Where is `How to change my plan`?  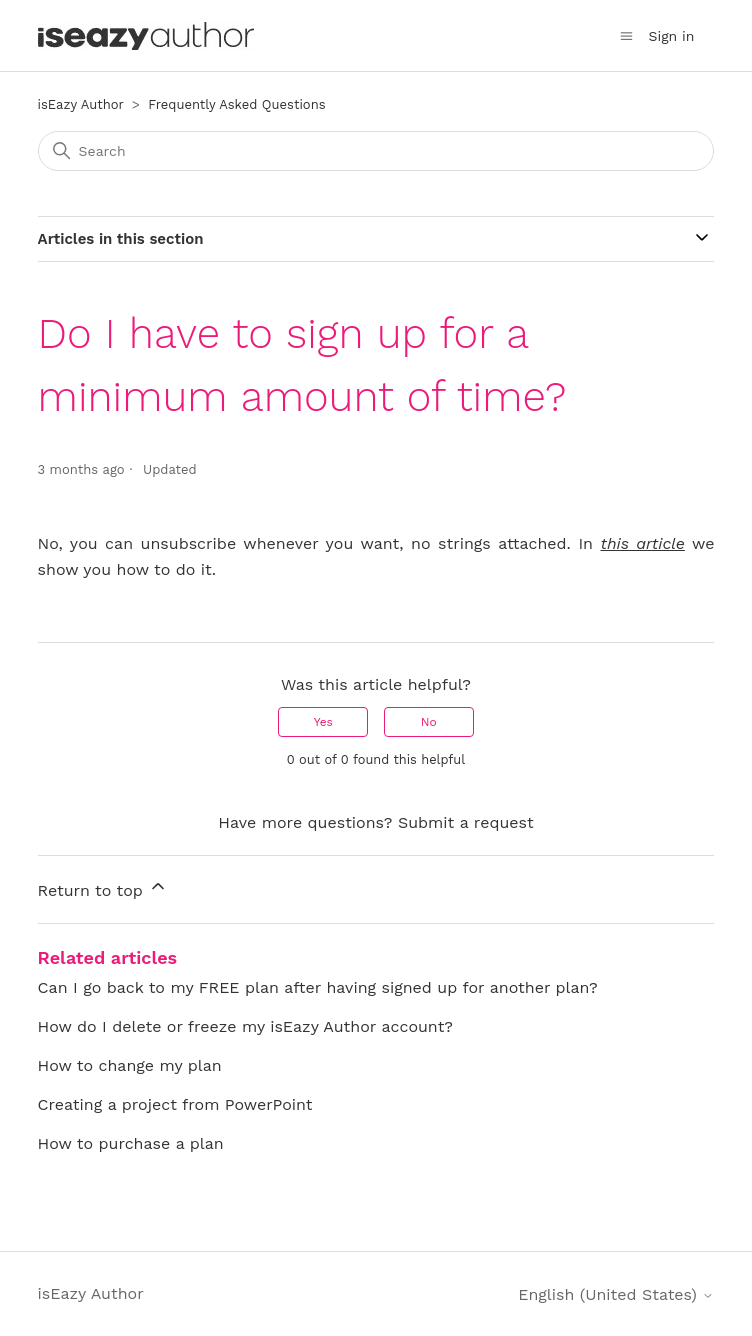 How to change my plan is located at coordinates (130, 1065).